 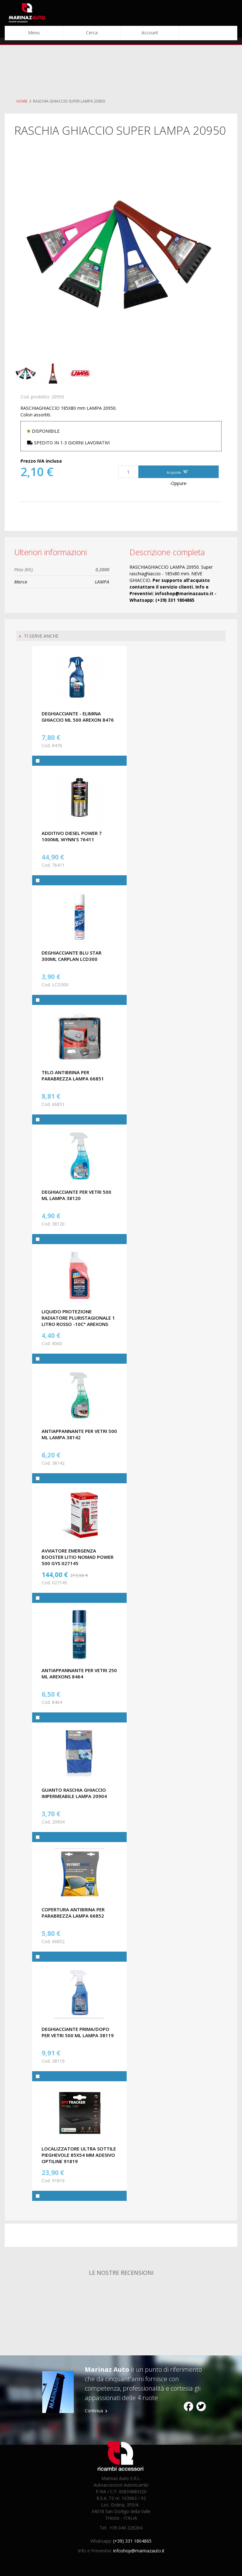 What do you see at coordinates (94, 2411) in the screenshot?
I see `Continua` at bounding box center [94, 2411].